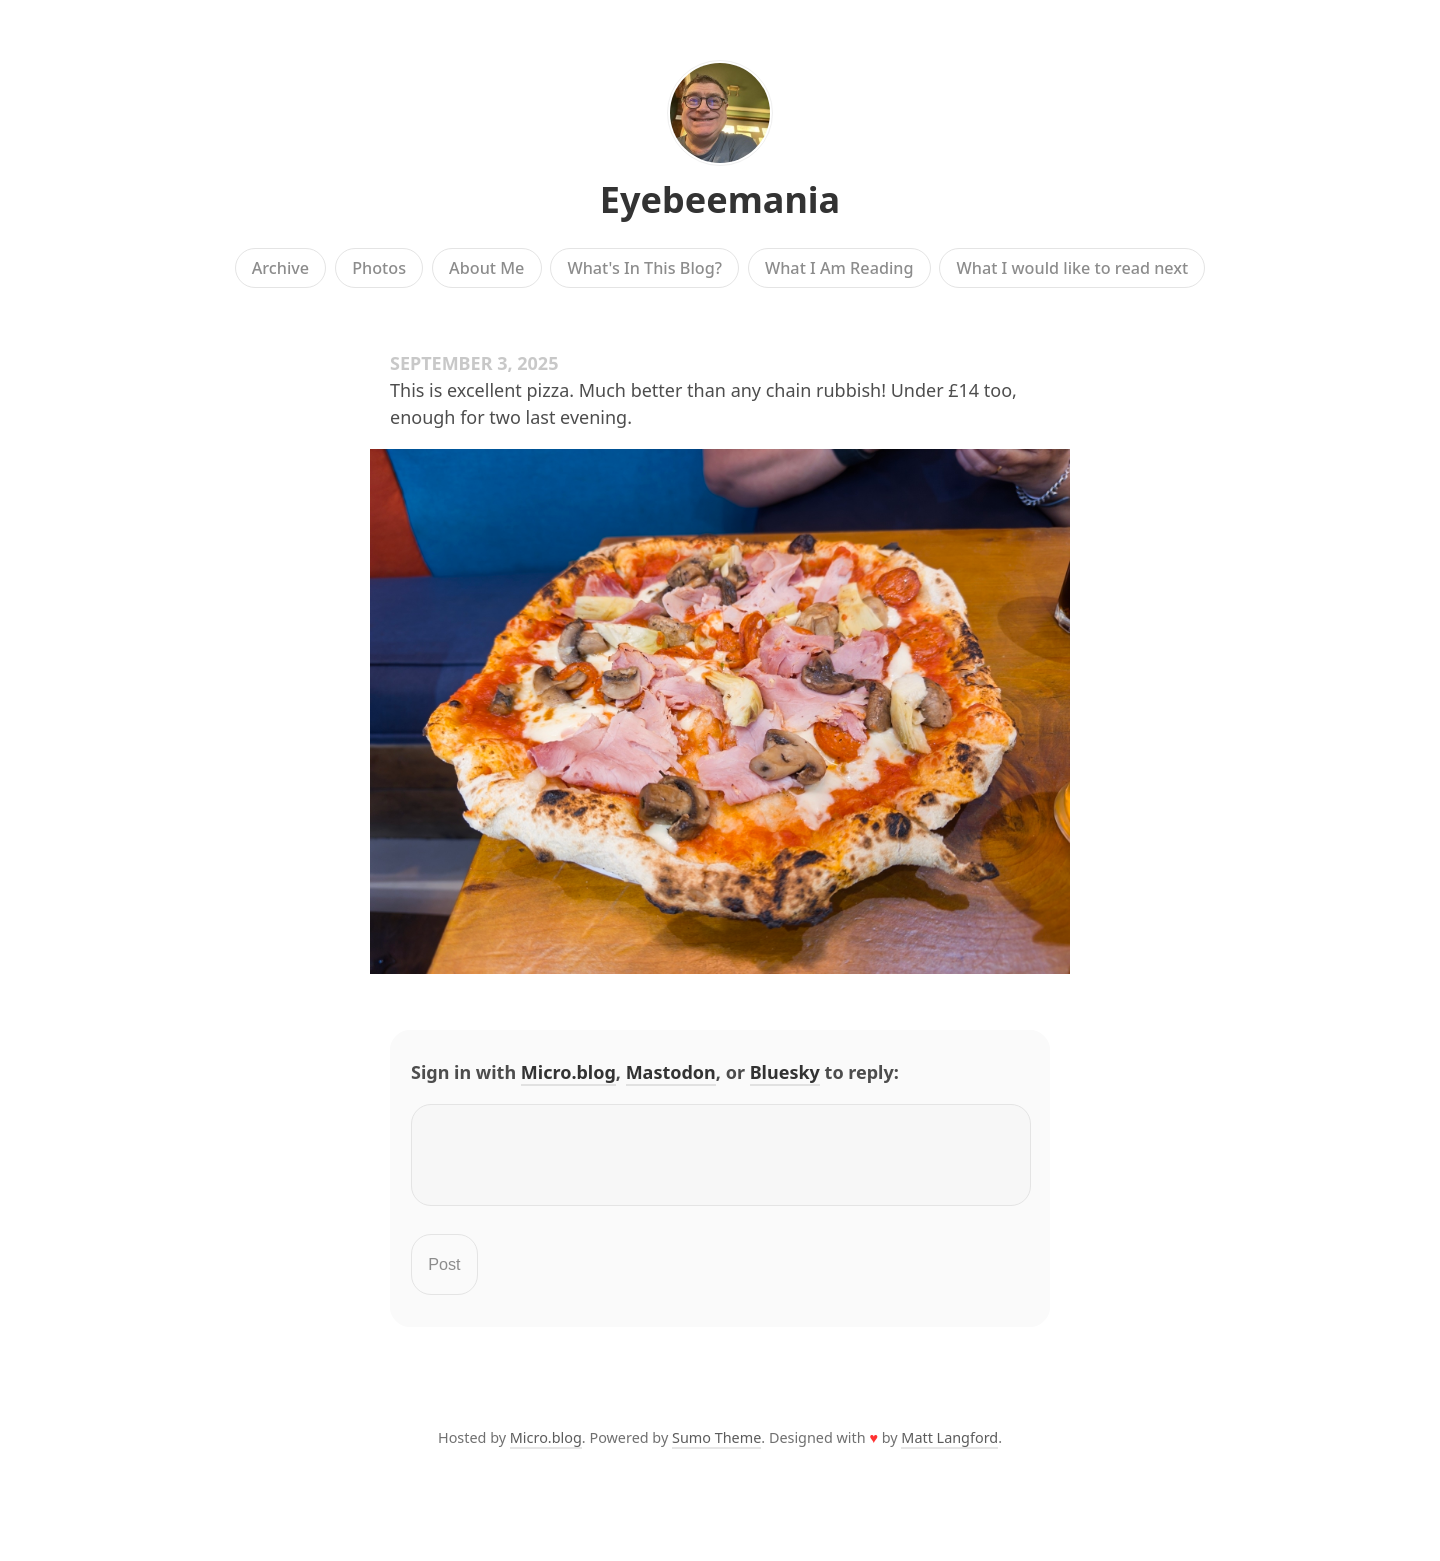 Image resolution: width=1440 pixels, height=1561 pixels. I want to click on What I Am Reading, so click(839, 268).